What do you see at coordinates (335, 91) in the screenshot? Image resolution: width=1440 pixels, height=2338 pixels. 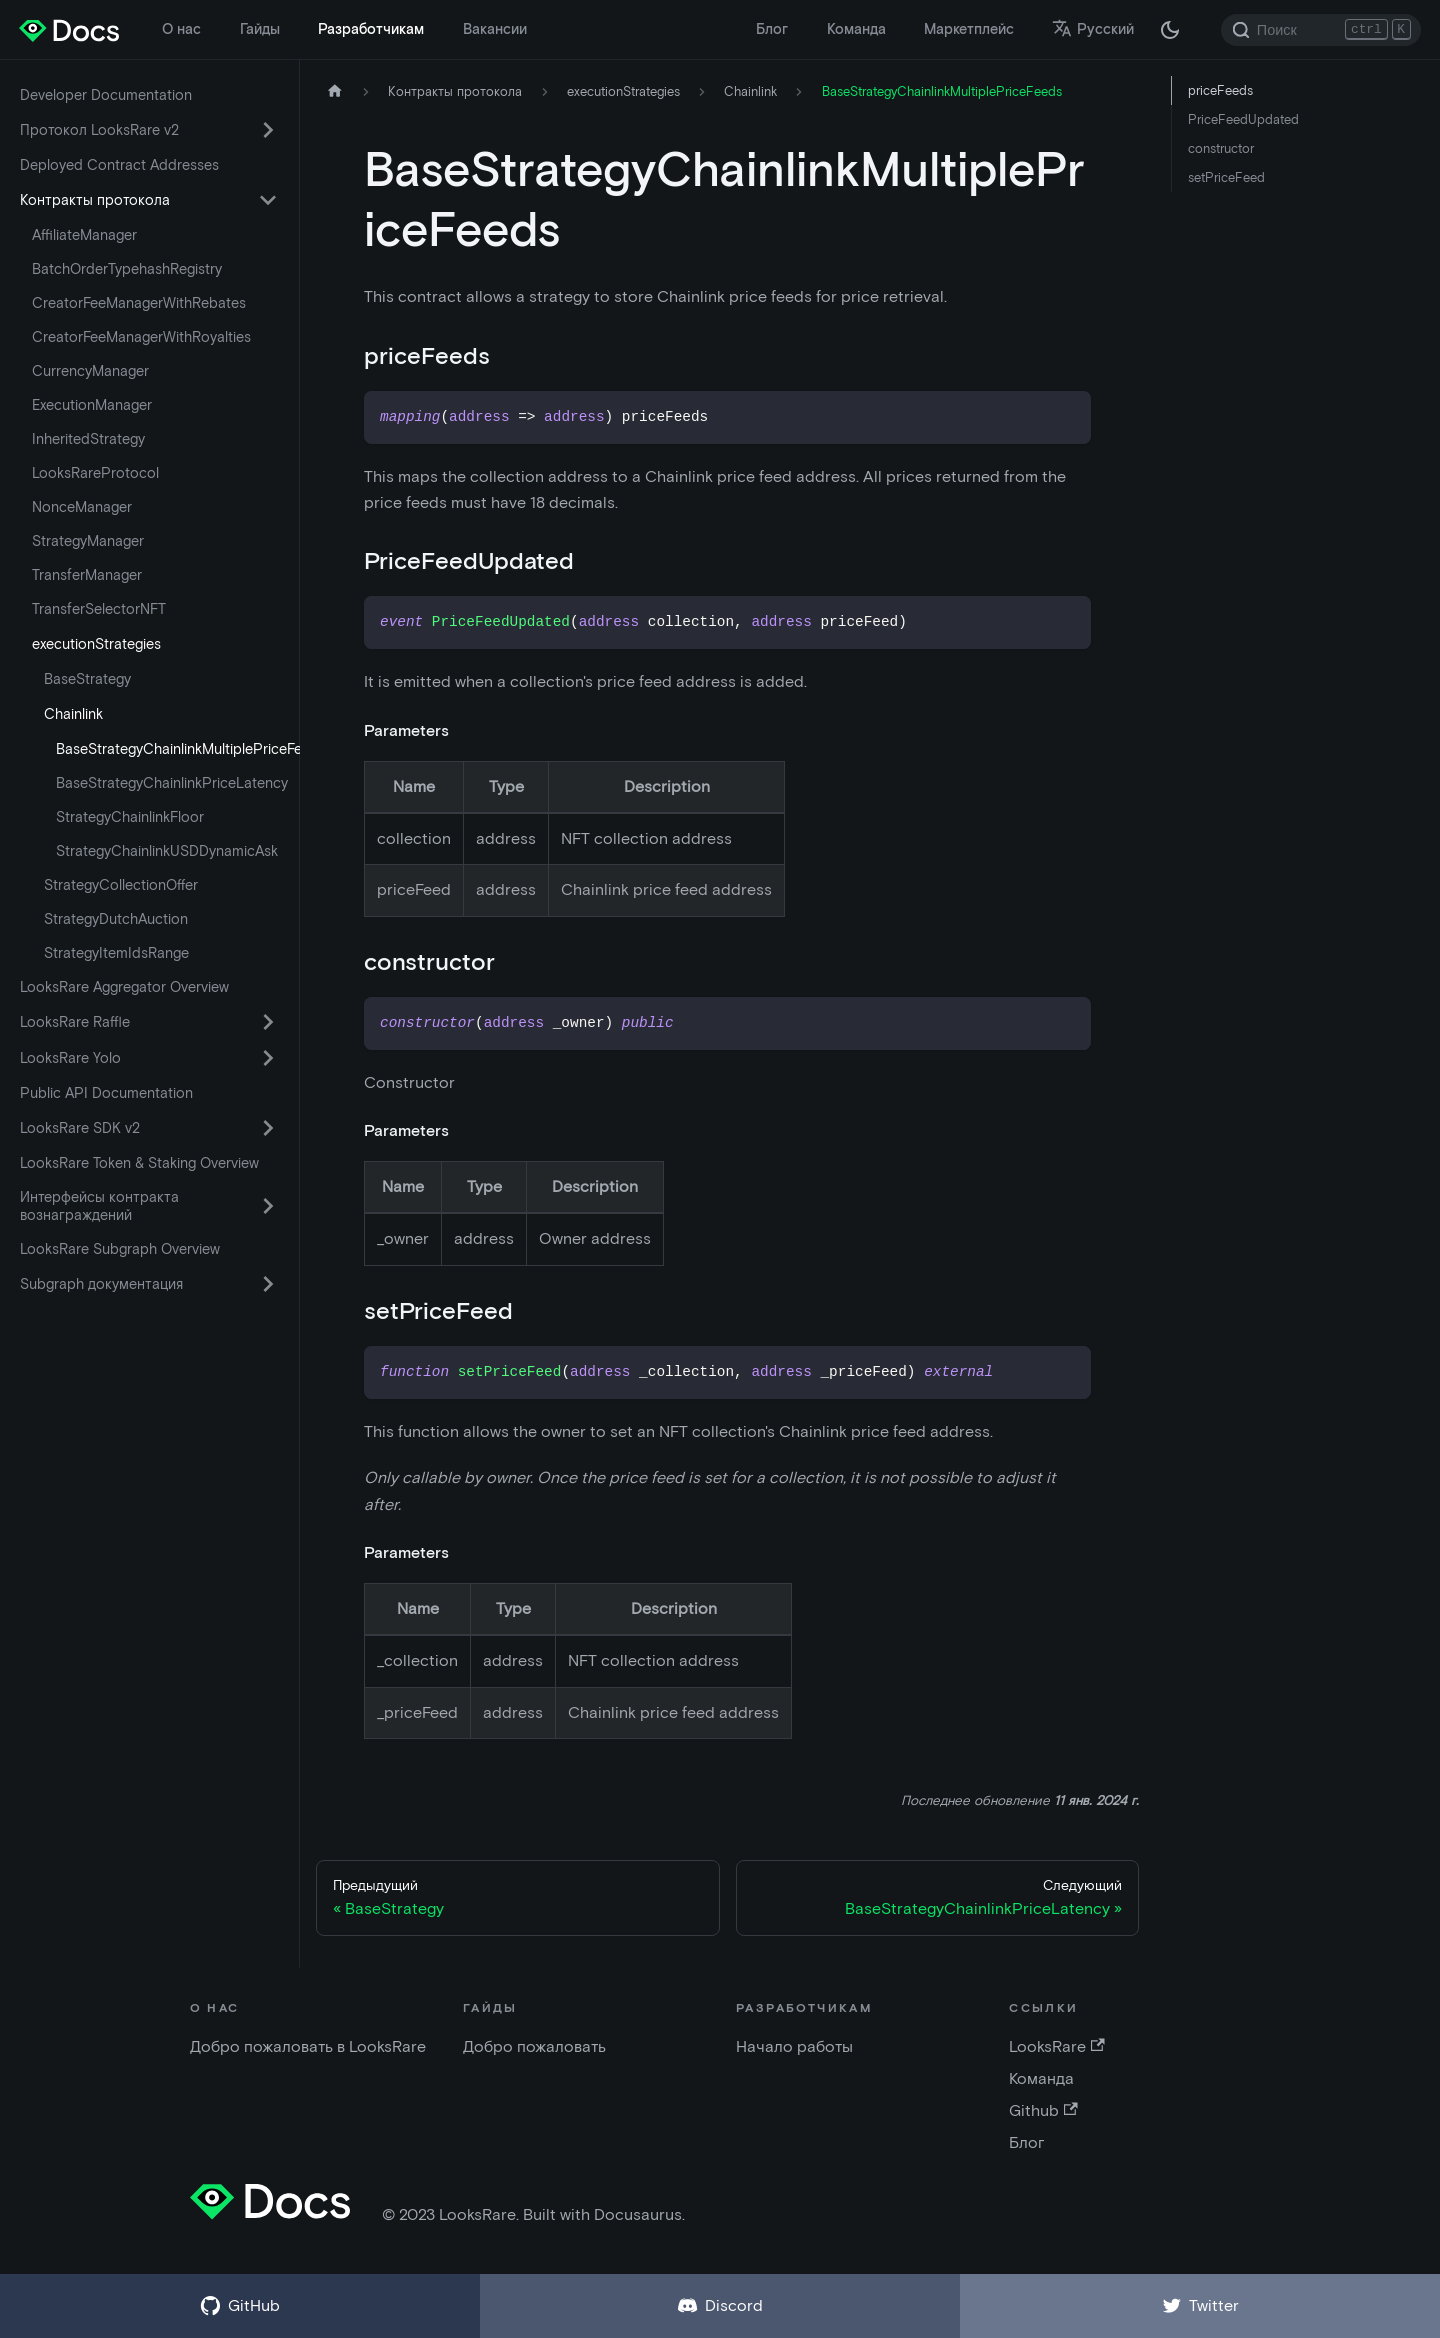 I see `[Главная страница]` at bounding box center [335, 91].